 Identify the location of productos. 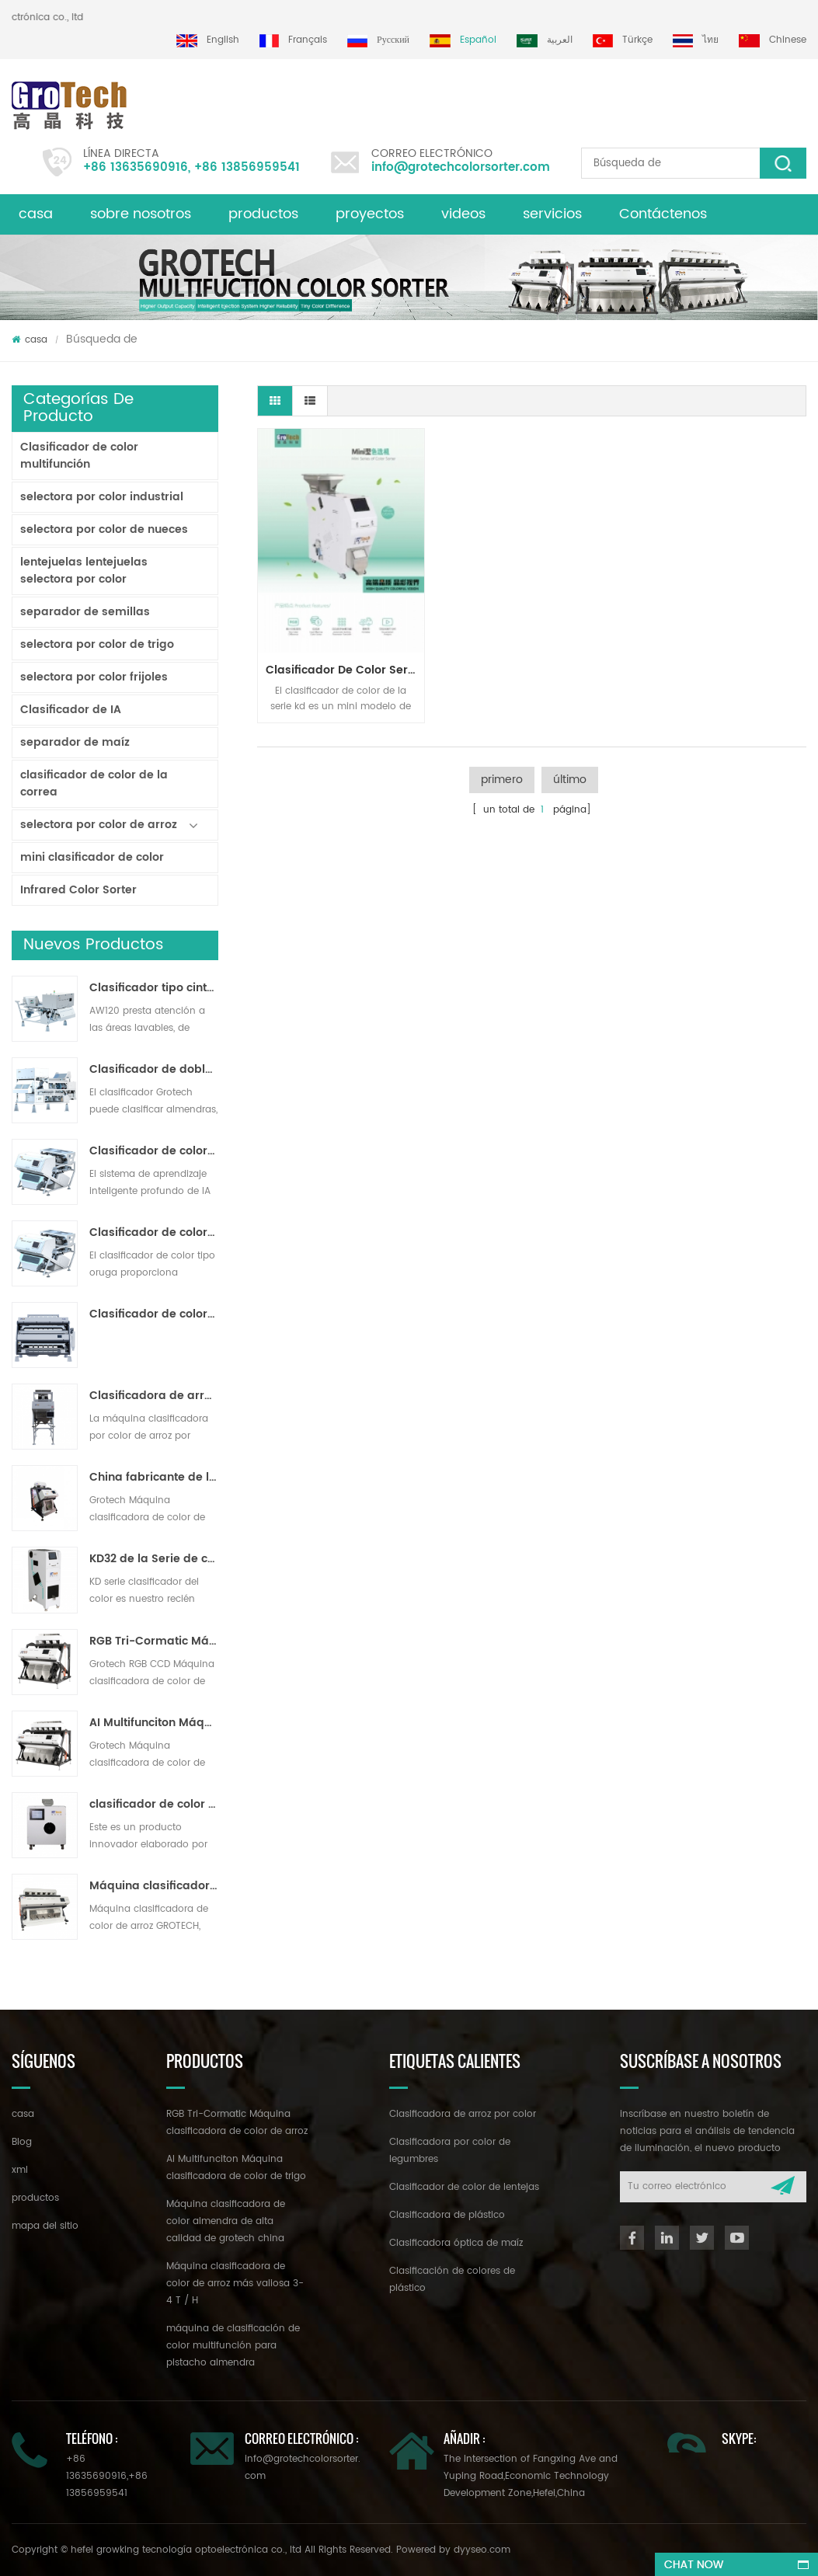
(263, 214).